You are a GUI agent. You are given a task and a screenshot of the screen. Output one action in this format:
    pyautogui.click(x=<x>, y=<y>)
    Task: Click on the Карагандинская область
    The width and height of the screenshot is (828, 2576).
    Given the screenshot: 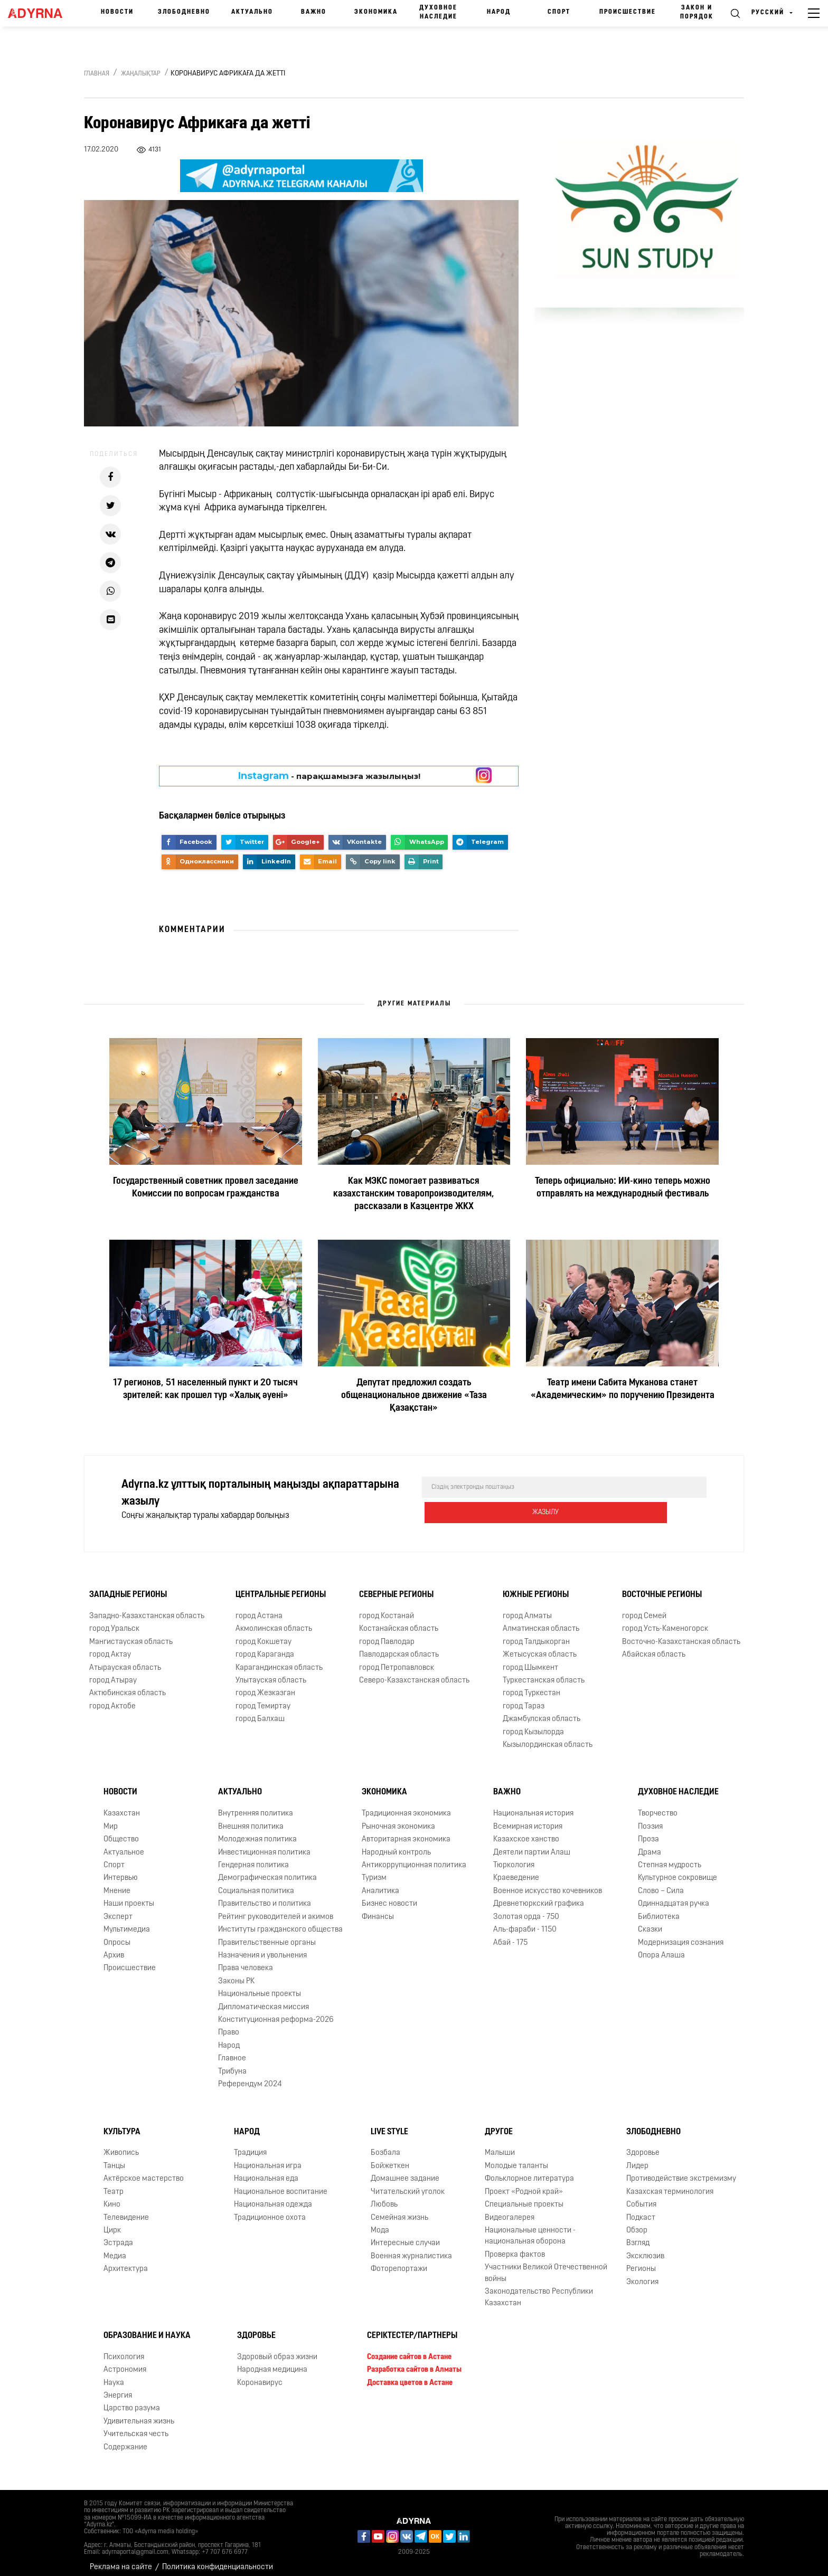 What is the action you would take?
    pyautogui.click(x=279, y=1660)
    